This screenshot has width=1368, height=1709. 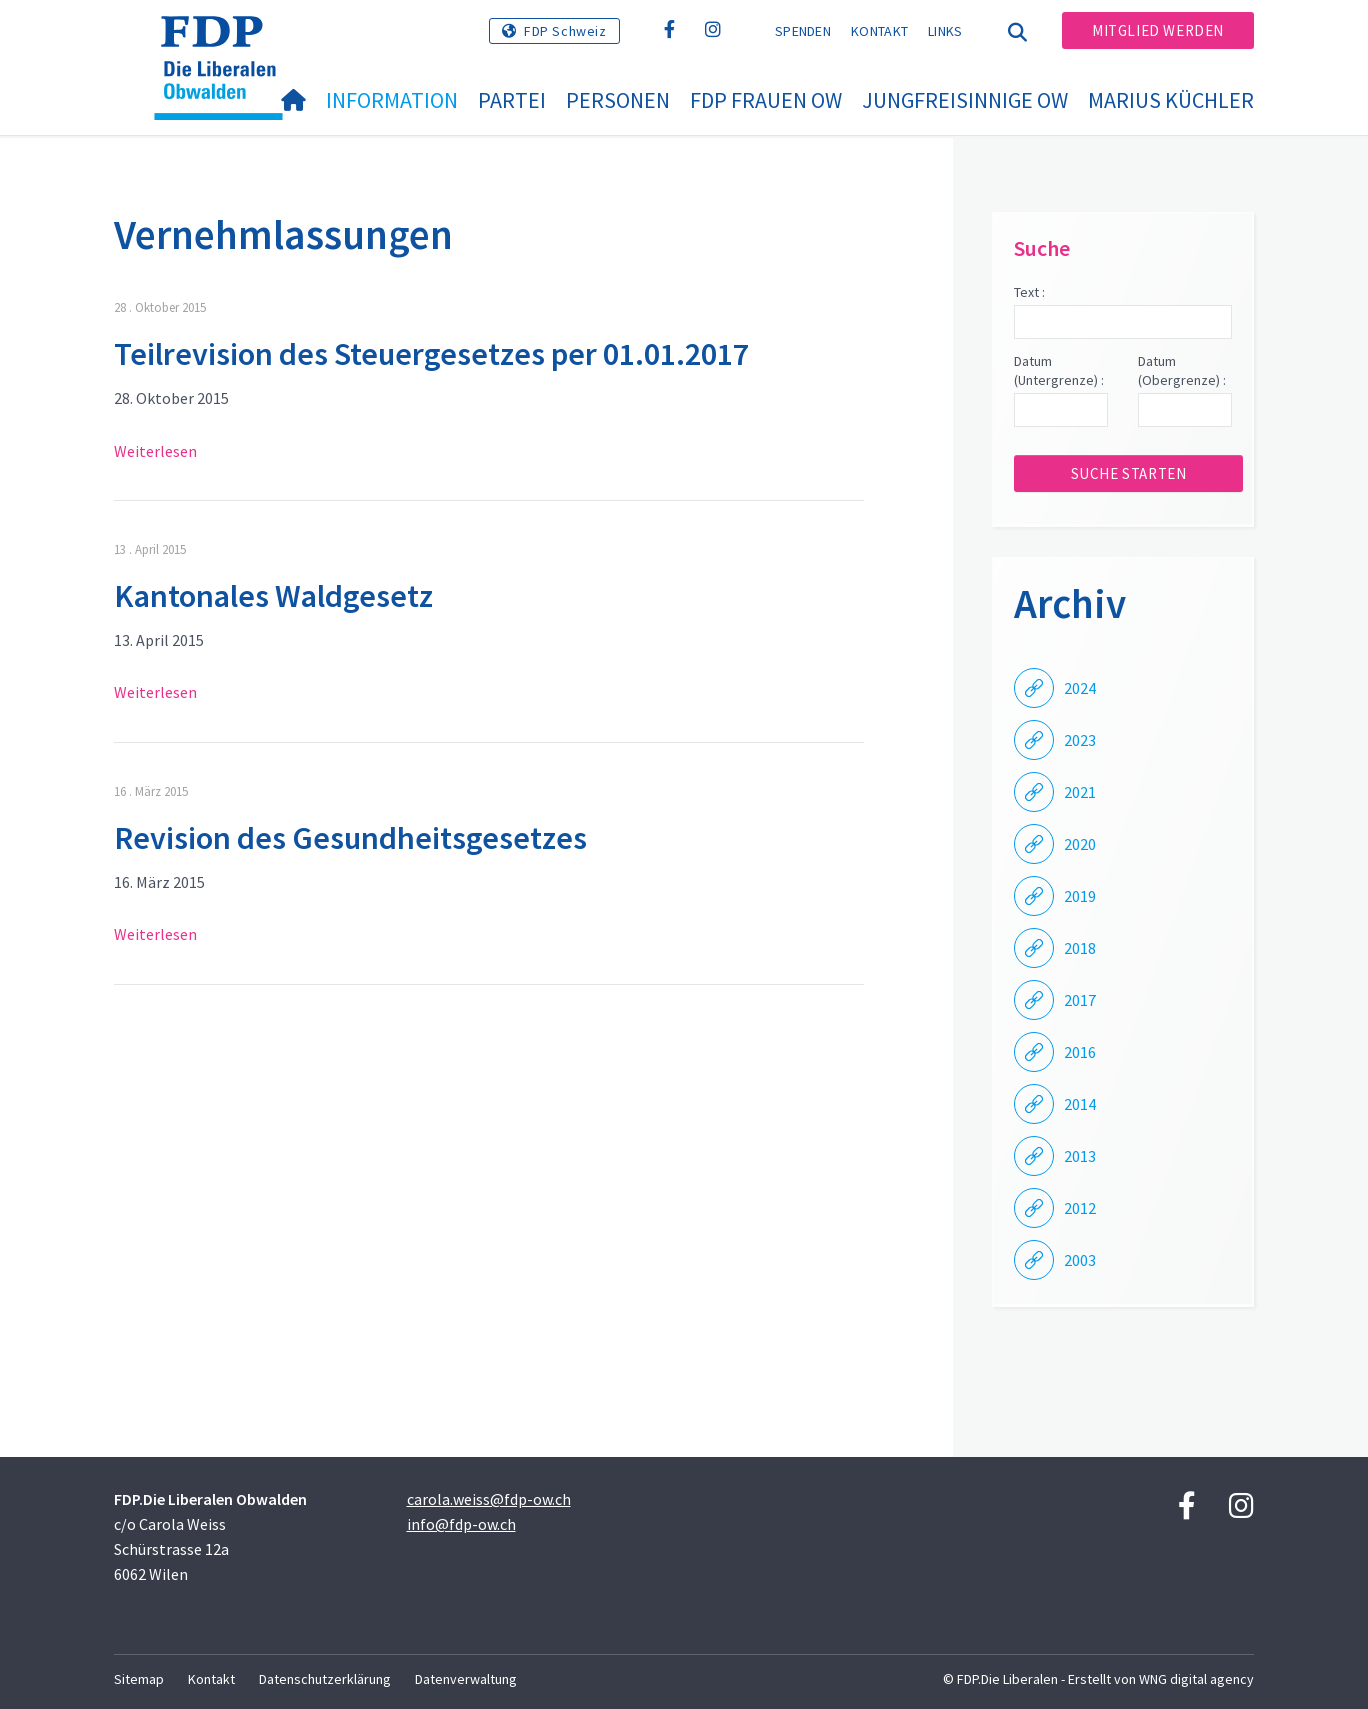 What do you see at coordinates (273, 596) in the screenshot?
I see `Kantonales Waldgesetz` at bounding box center [273, 596].